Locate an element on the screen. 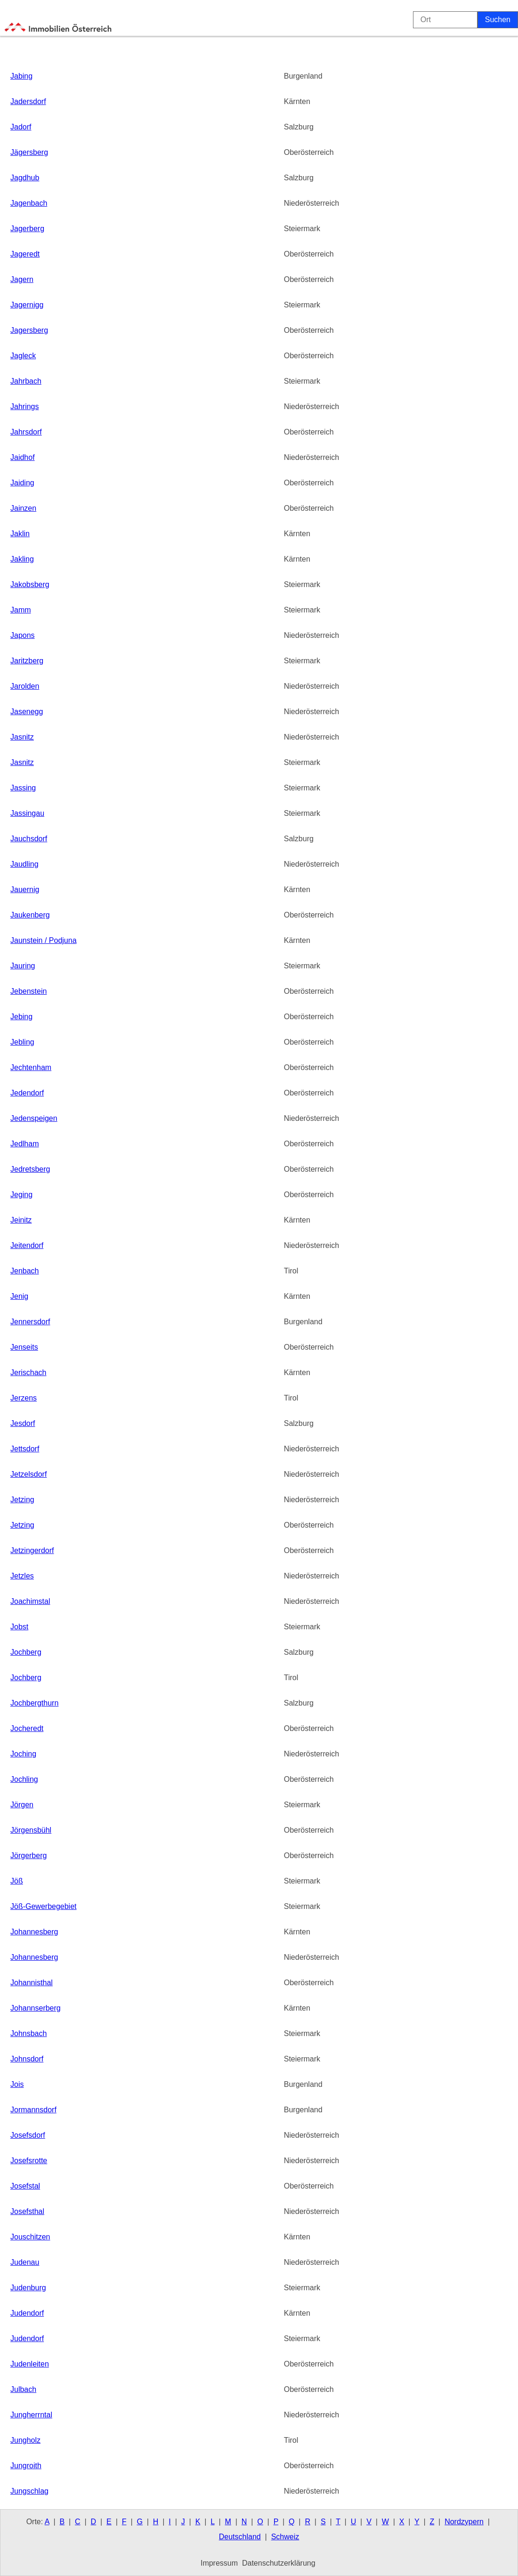 The width and height of the screenshot is (518, 2576). Josefstal is located at coordinates (25, 2186).